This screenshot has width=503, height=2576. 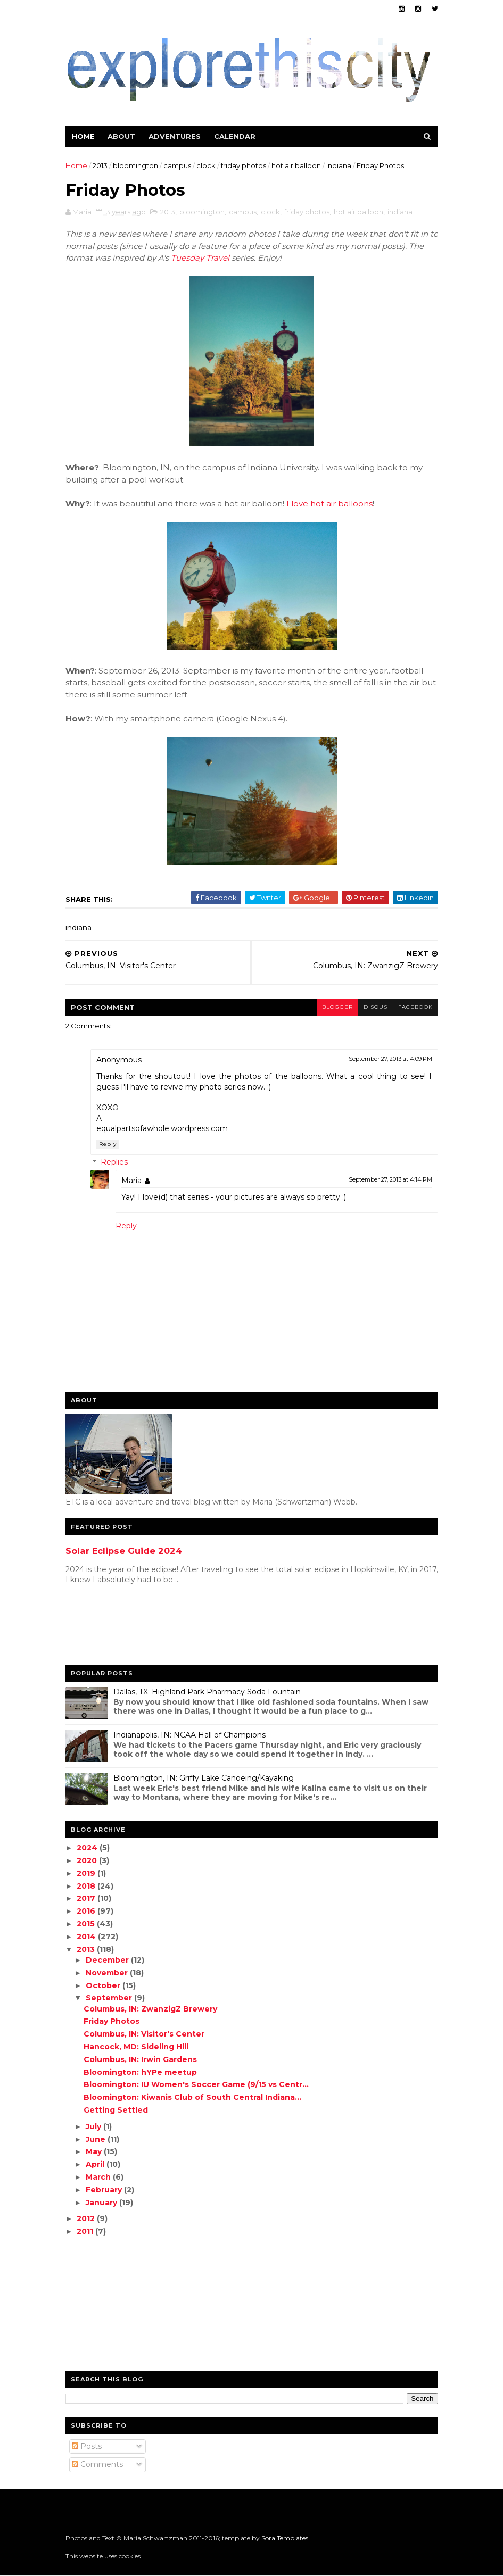 I want to click on disqus, so click(x=375, y=1006).